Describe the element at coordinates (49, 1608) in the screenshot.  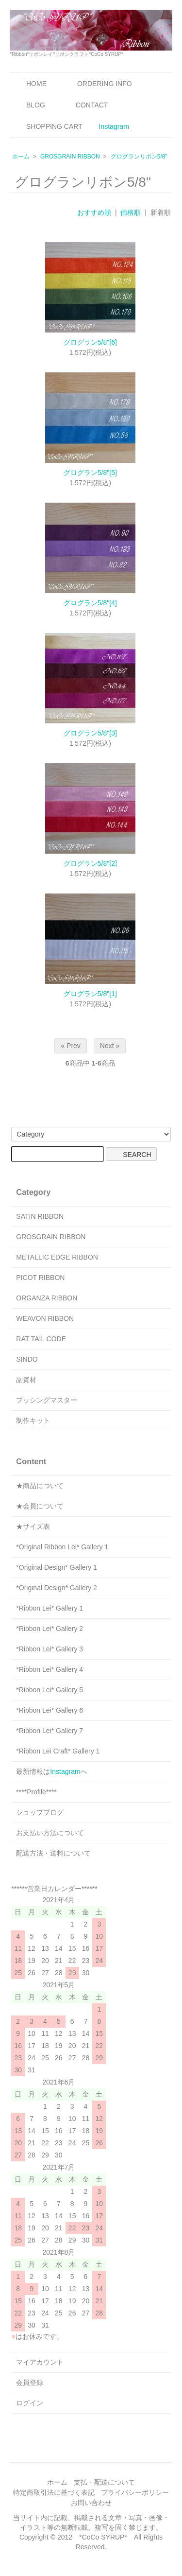
I see `*Ribbon Lei* Gallery 1` at that location.